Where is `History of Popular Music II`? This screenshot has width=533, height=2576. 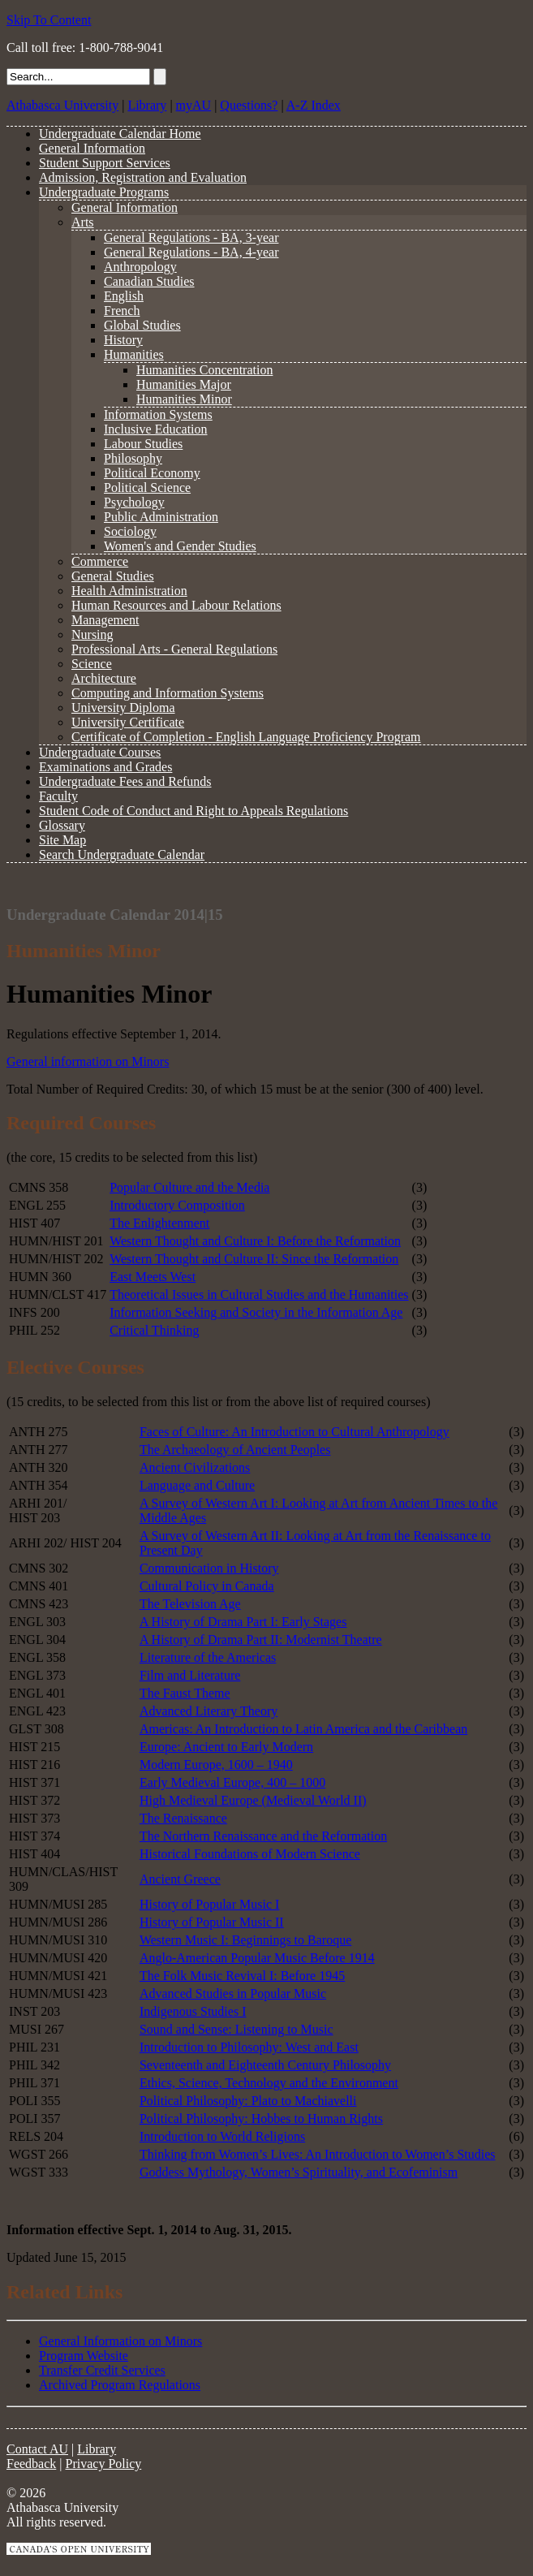
History of Popular Music II is located at coordinates (212, 1922).